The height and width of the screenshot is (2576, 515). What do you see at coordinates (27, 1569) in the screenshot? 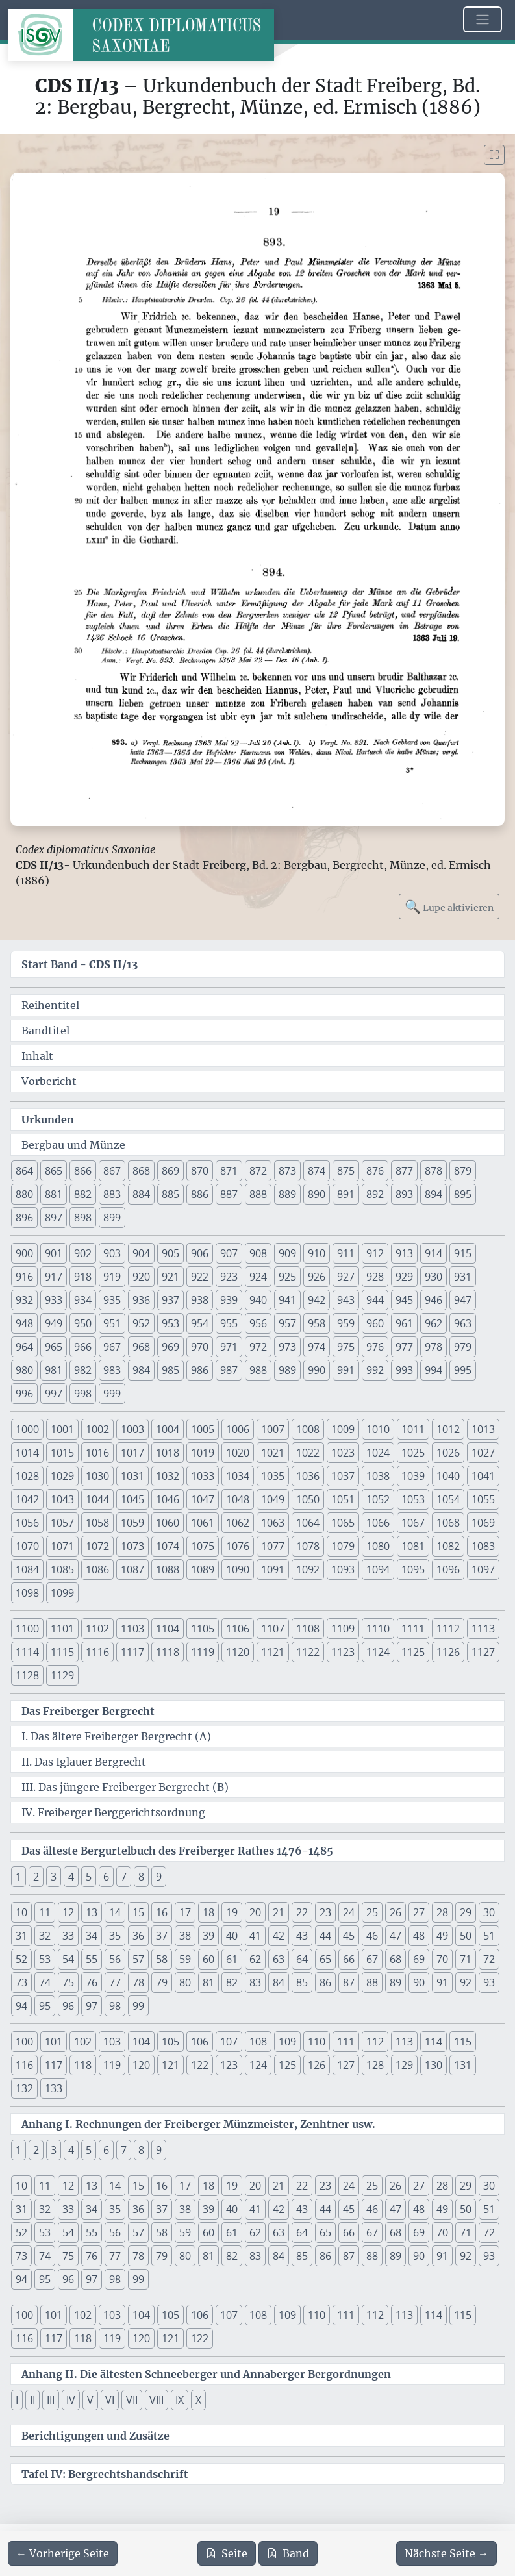
I see `1084 [button]` at bounding box center [27, 1569].